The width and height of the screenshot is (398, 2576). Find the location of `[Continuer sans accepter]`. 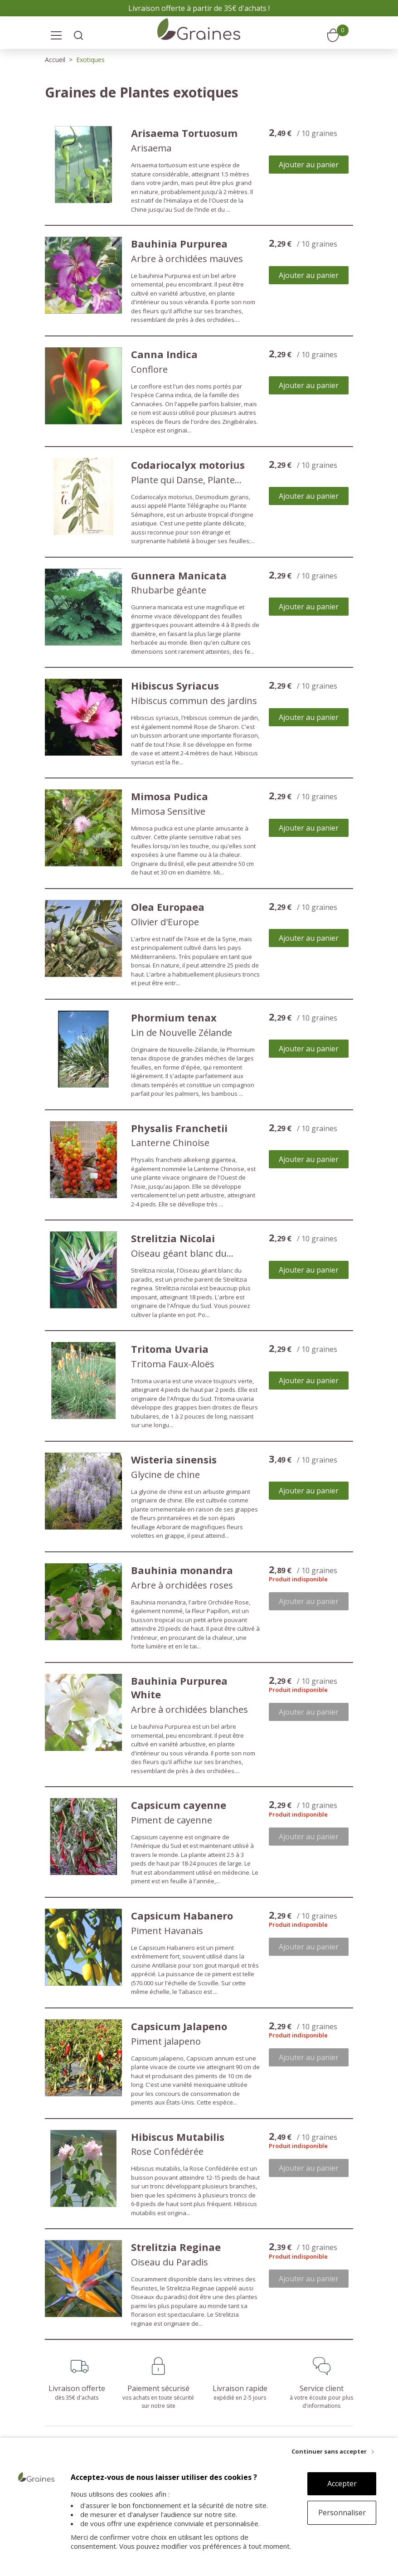

[Continuer sans accepter] is located at coordinates (333, 2451).